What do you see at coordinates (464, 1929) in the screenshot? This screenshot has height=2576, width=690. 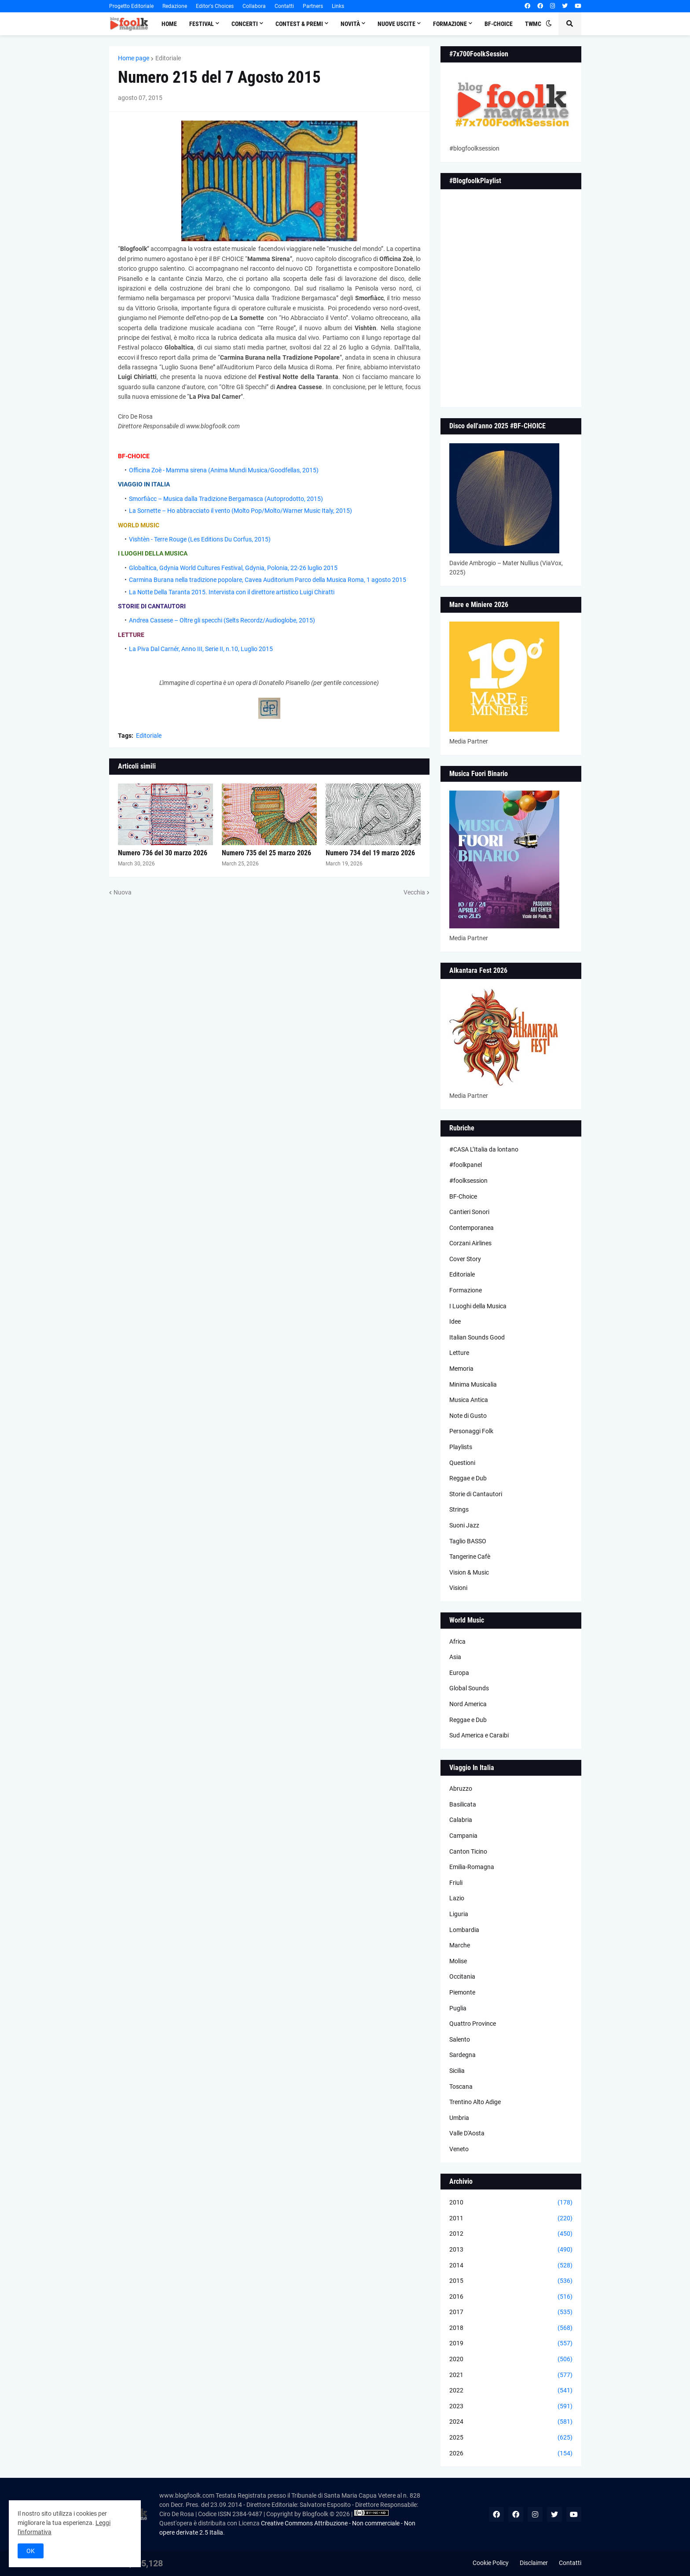 I see `Lombardia` at bounding box center [464, 1929].